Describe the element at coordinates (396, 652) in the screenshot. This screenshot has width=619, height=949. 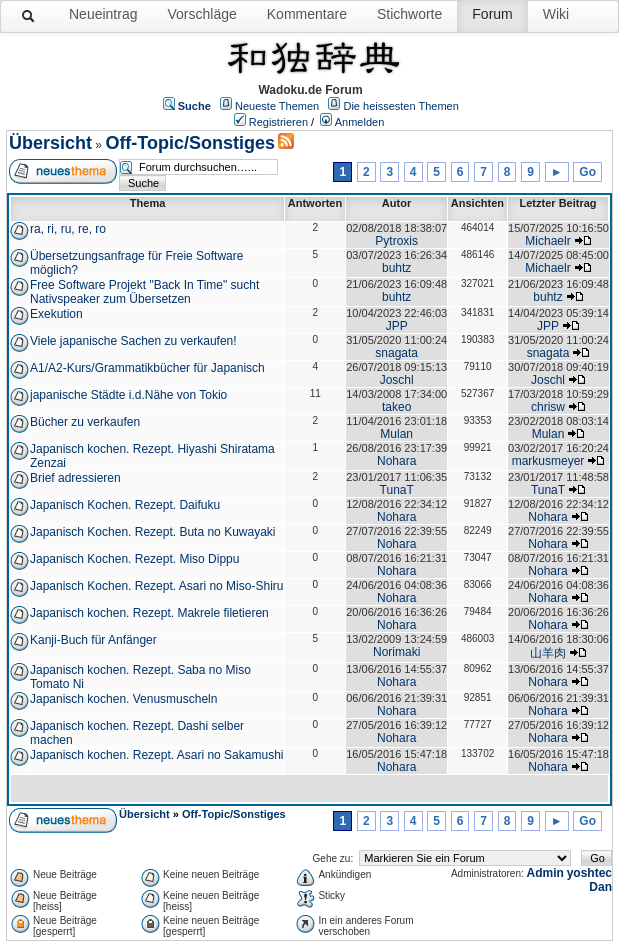
I see `Norimaki` at that location.